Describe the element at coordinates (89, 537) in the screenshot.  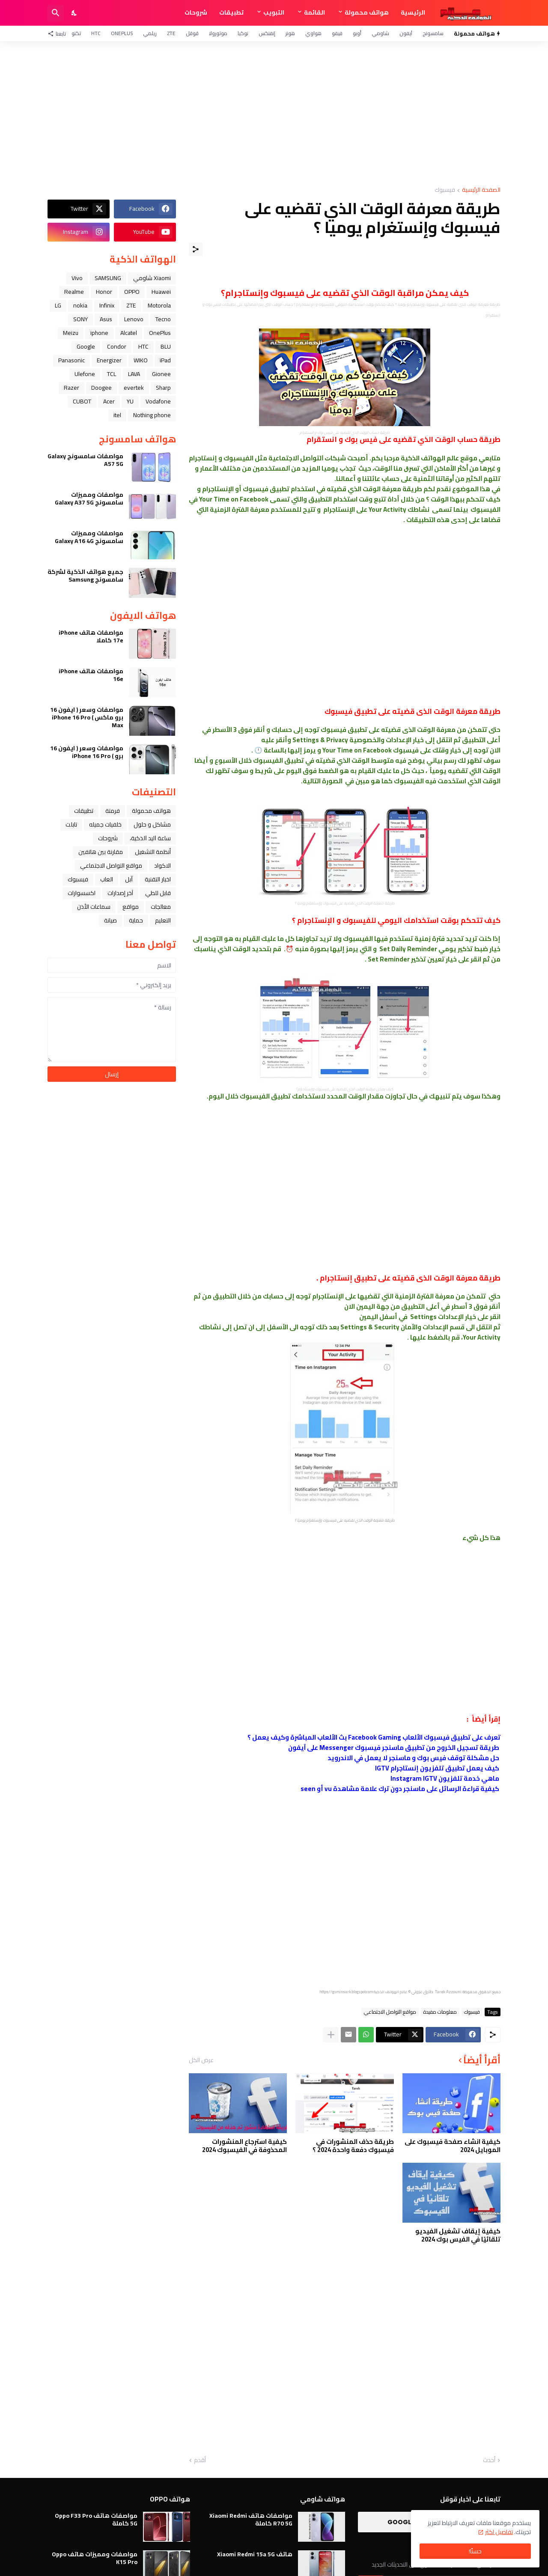
I see `مواصفات ومميزات سامسونج Galaxy A16 4G` at that location.